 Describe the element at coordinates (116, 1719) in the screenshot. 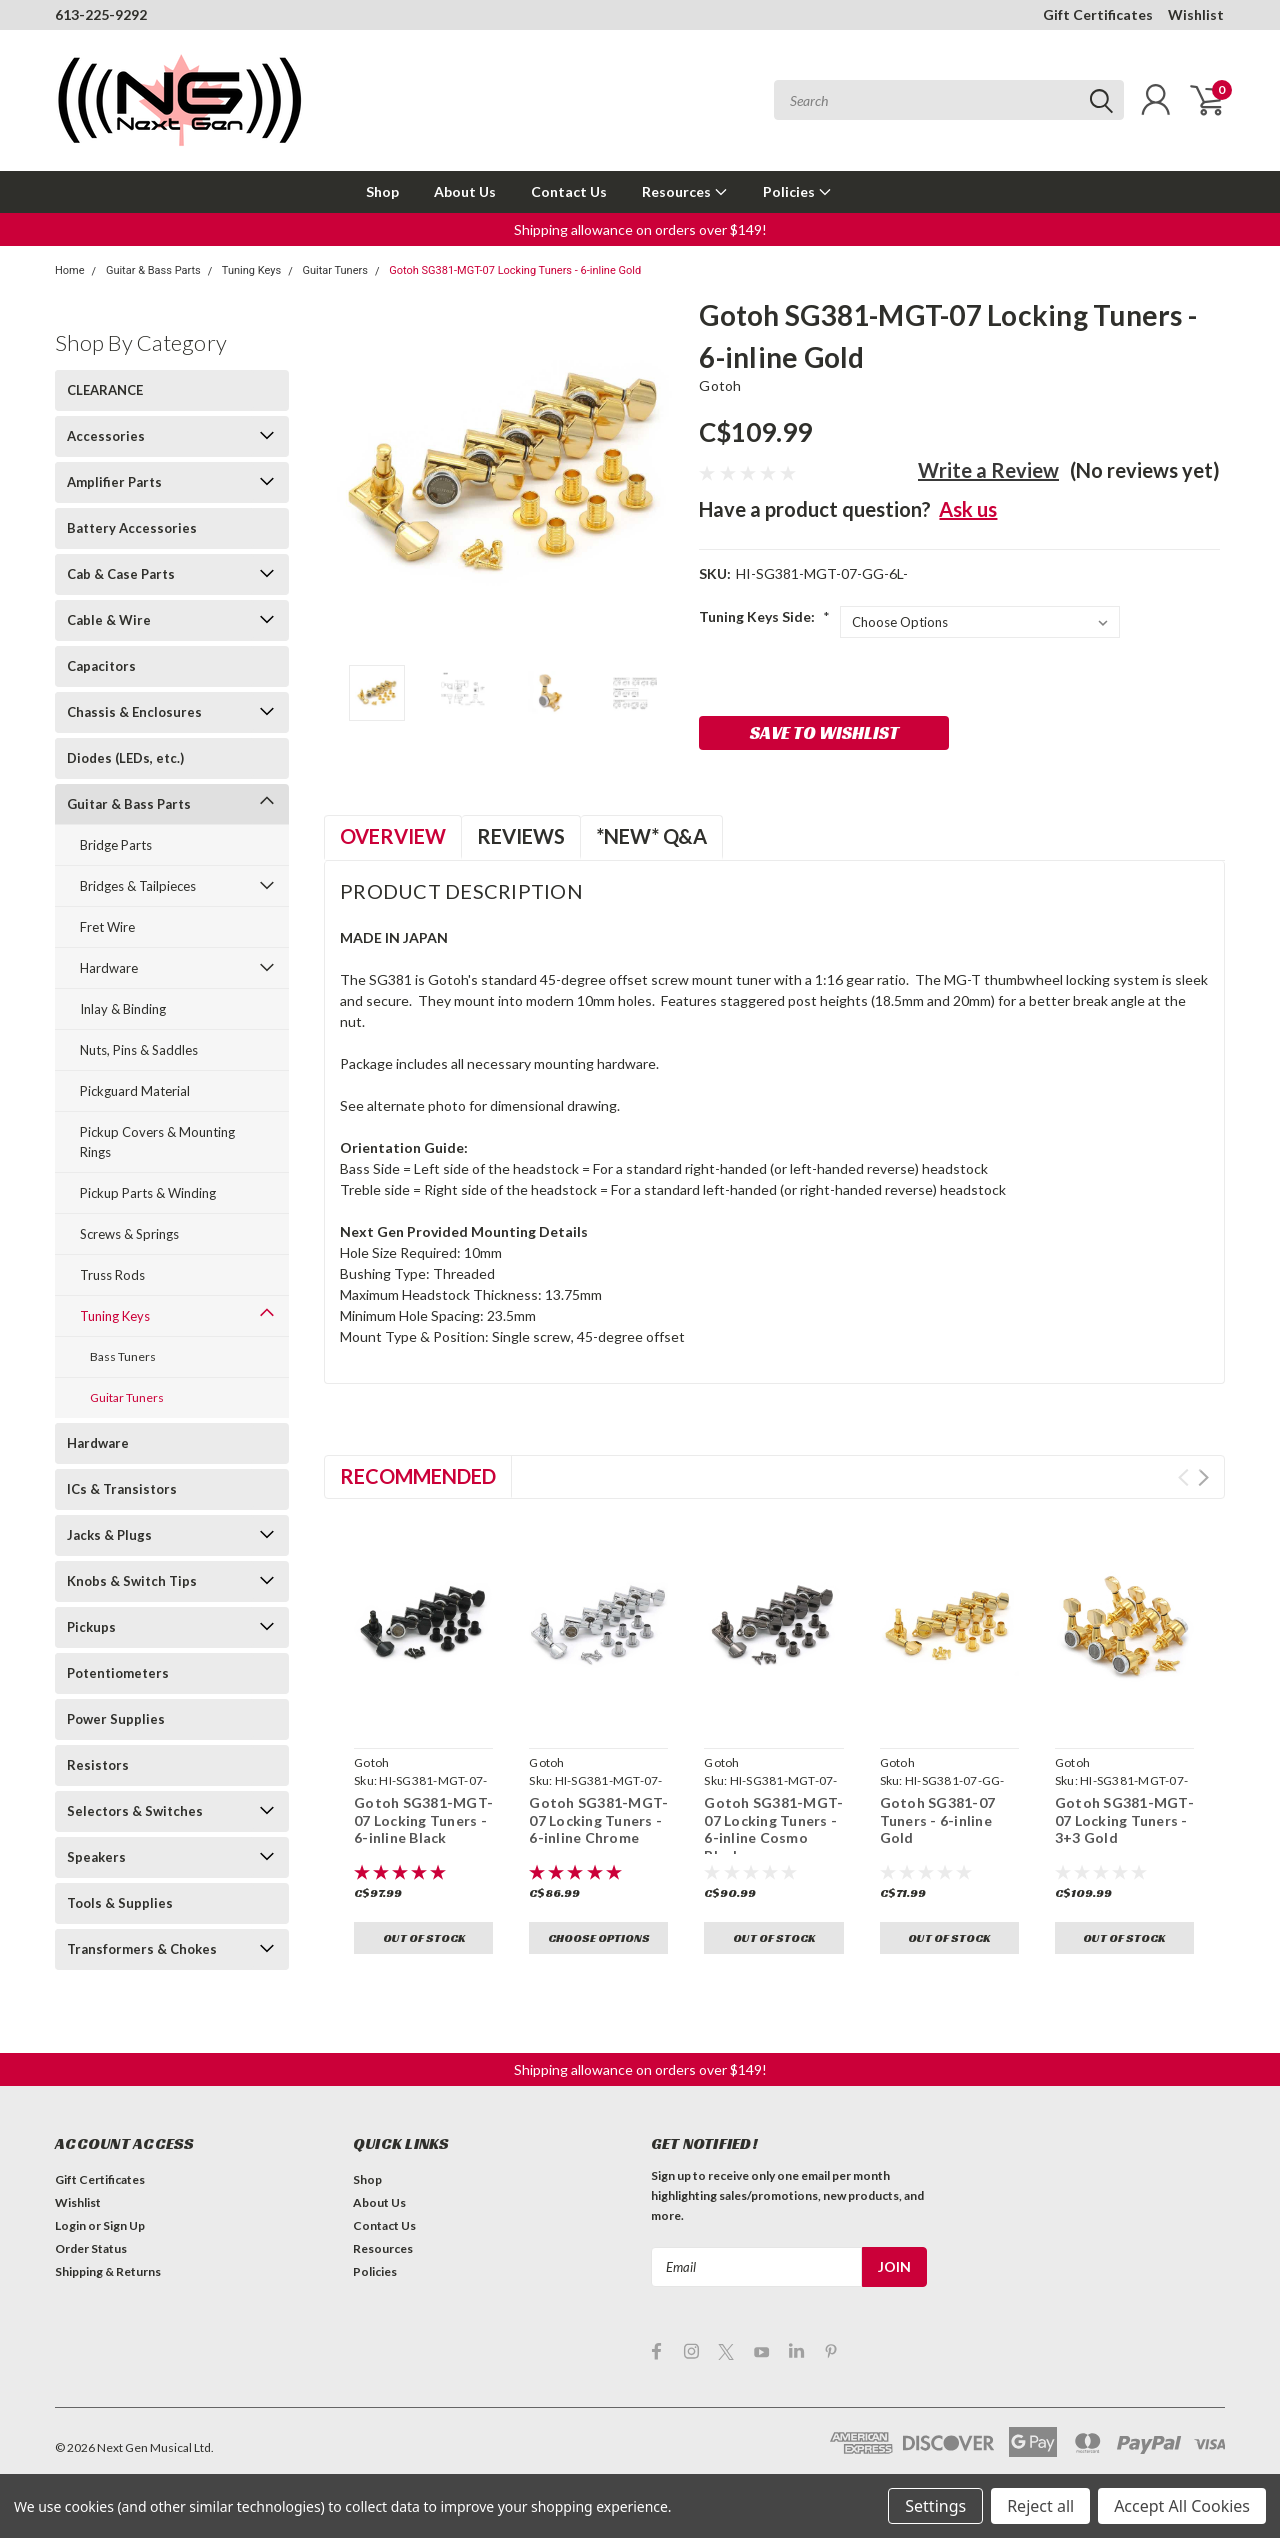

I see `Power Supplies` at that location.